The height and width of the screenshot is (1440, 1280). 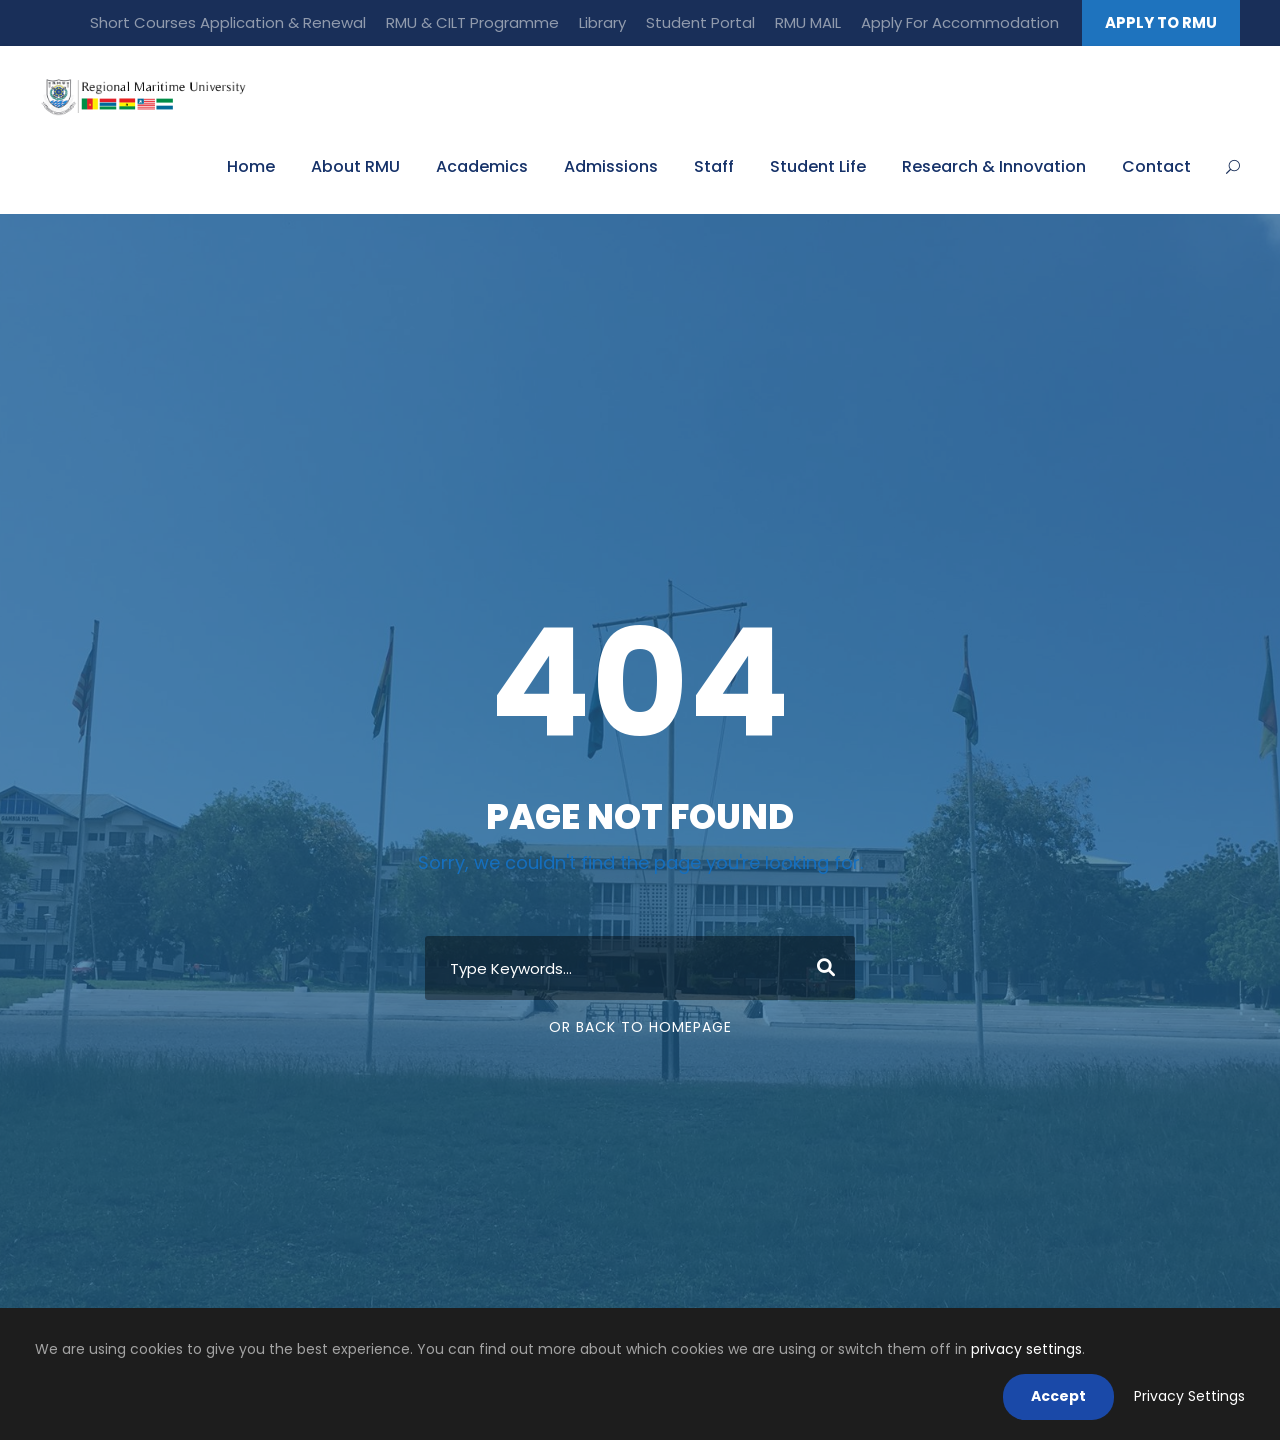 What do you see at coordinates (640, 1027) in the screenshot?
I see `Or Back To Homepage` at bounding box center [640, 1027].